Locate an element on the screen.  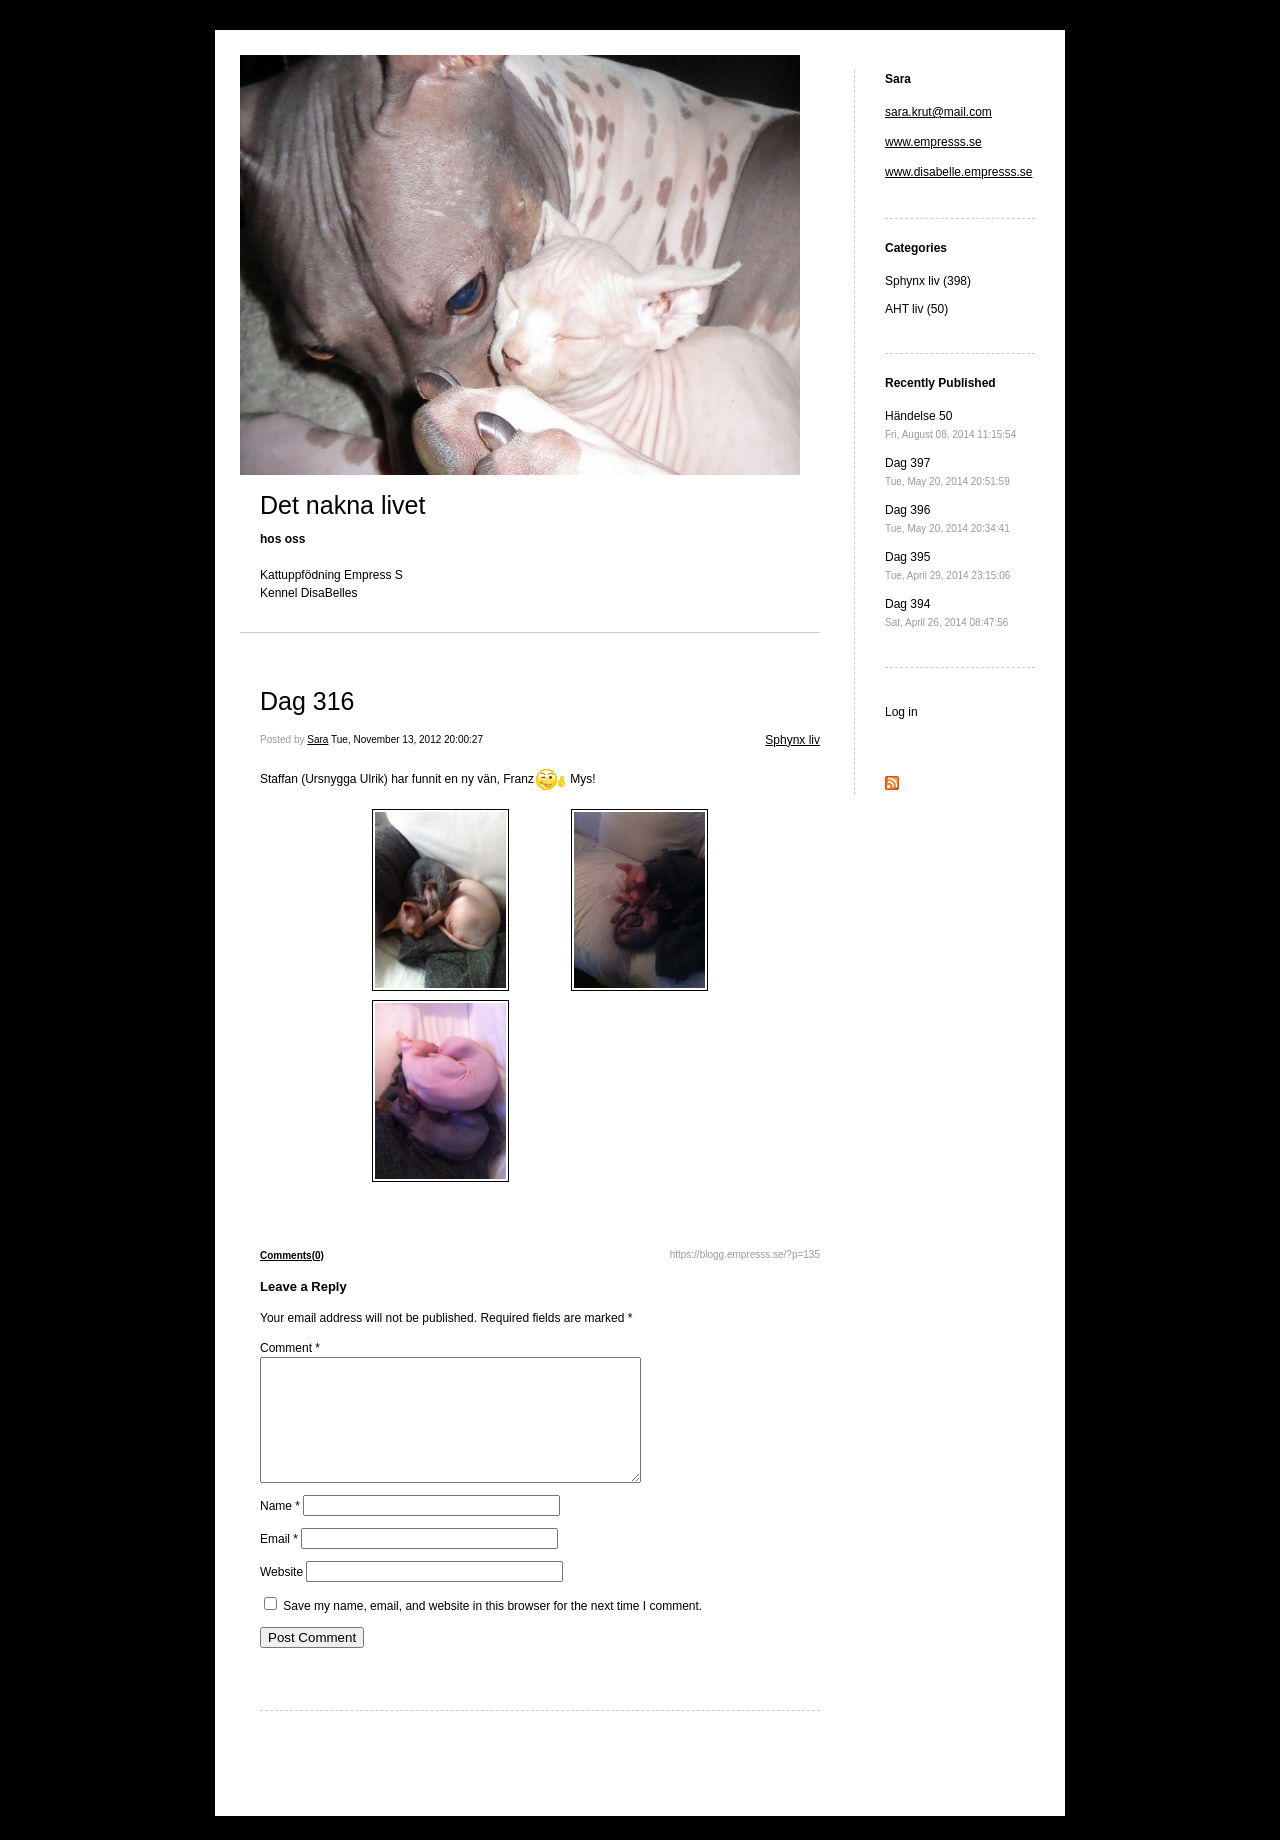
Dag 316 is located at coordinates (307, 701).